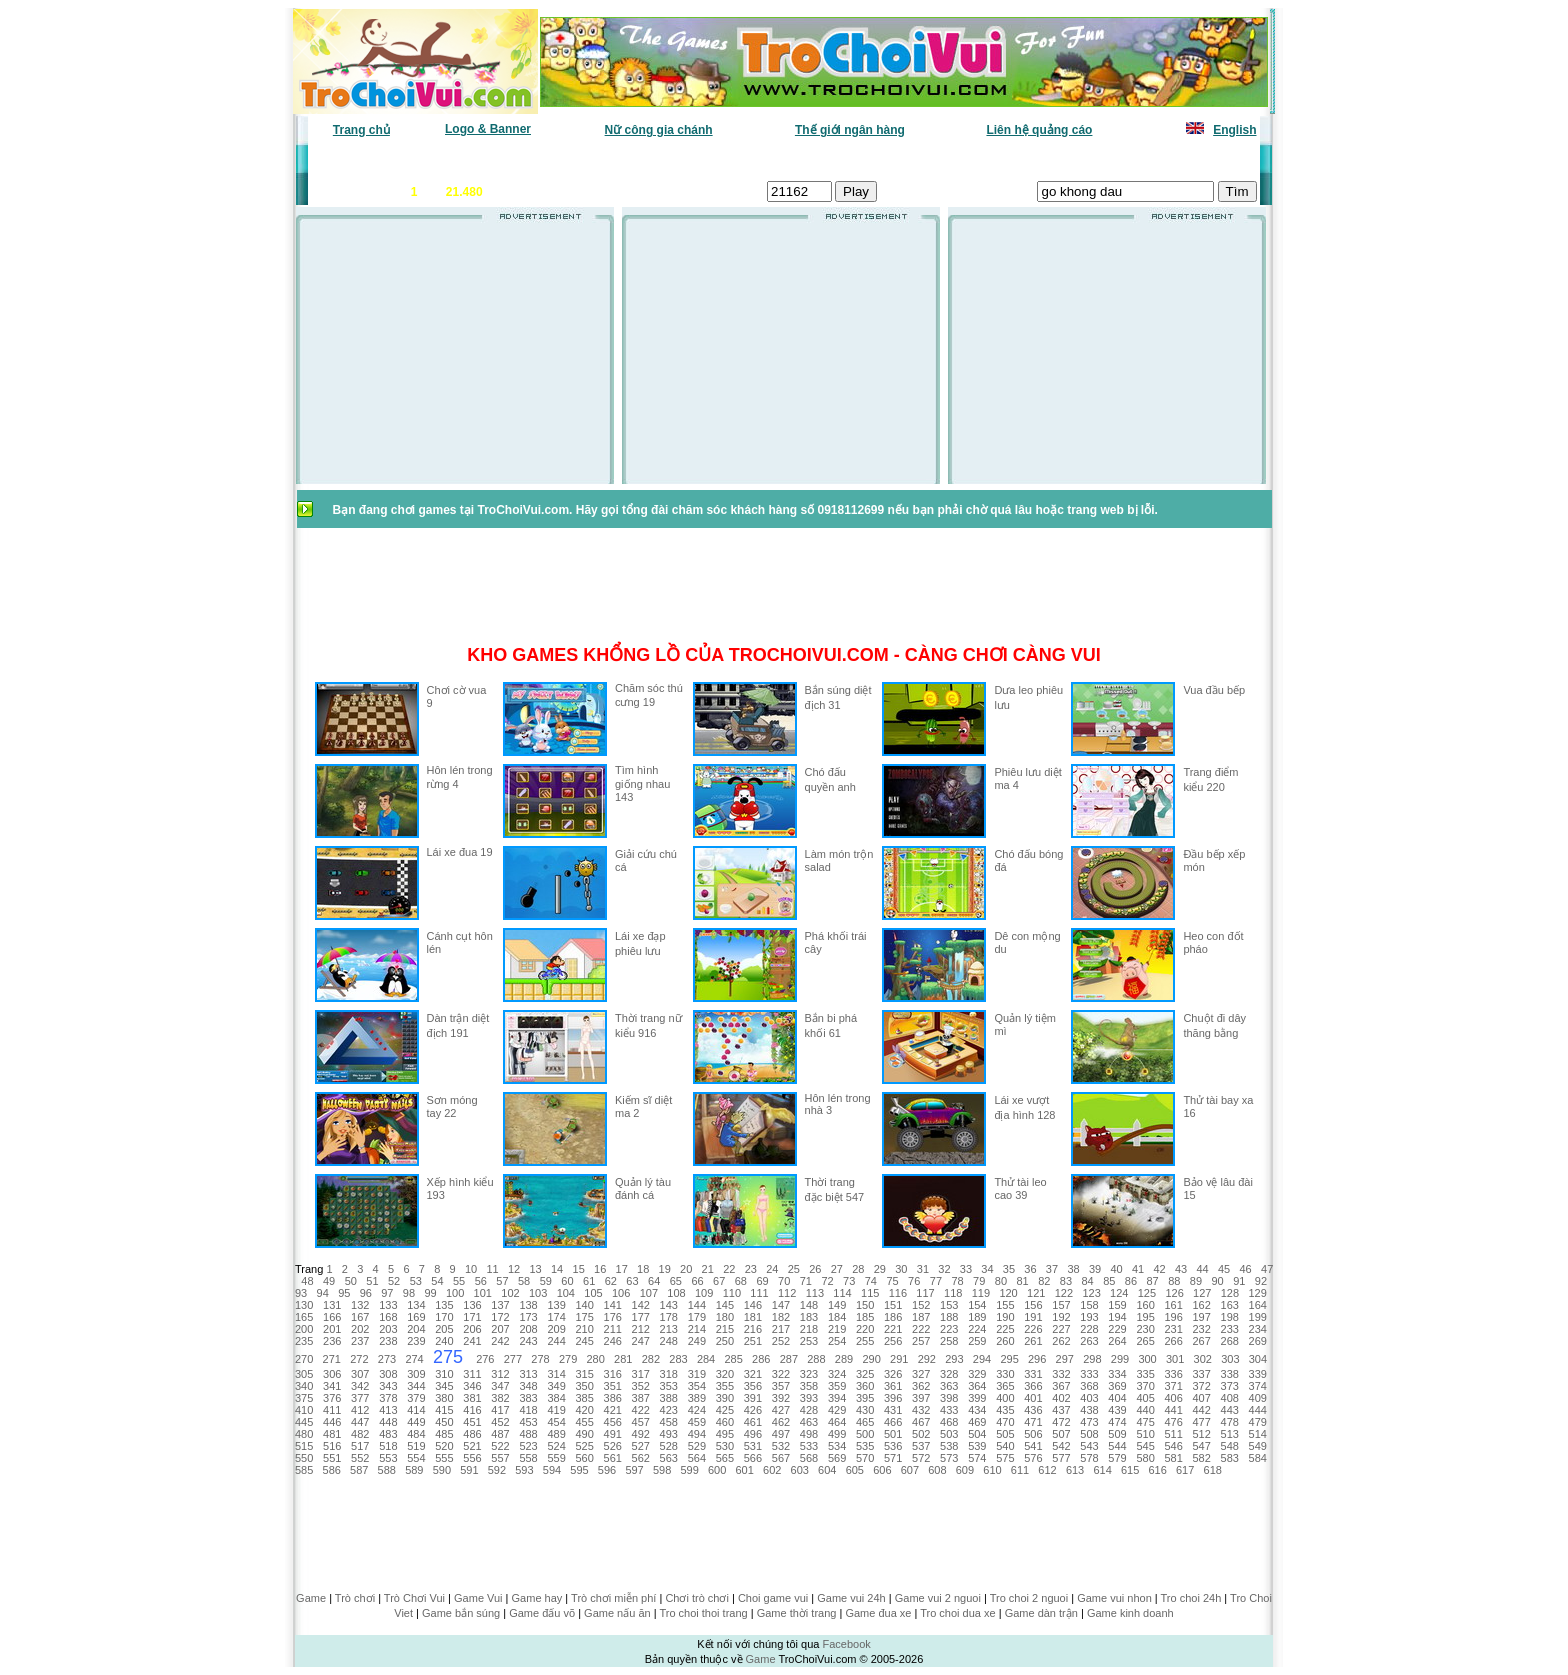 The width and height of the screenshot is (1568, 1675). Describe the element at coordinates (444, 1386) in the screenshot. I see `345` at that location.